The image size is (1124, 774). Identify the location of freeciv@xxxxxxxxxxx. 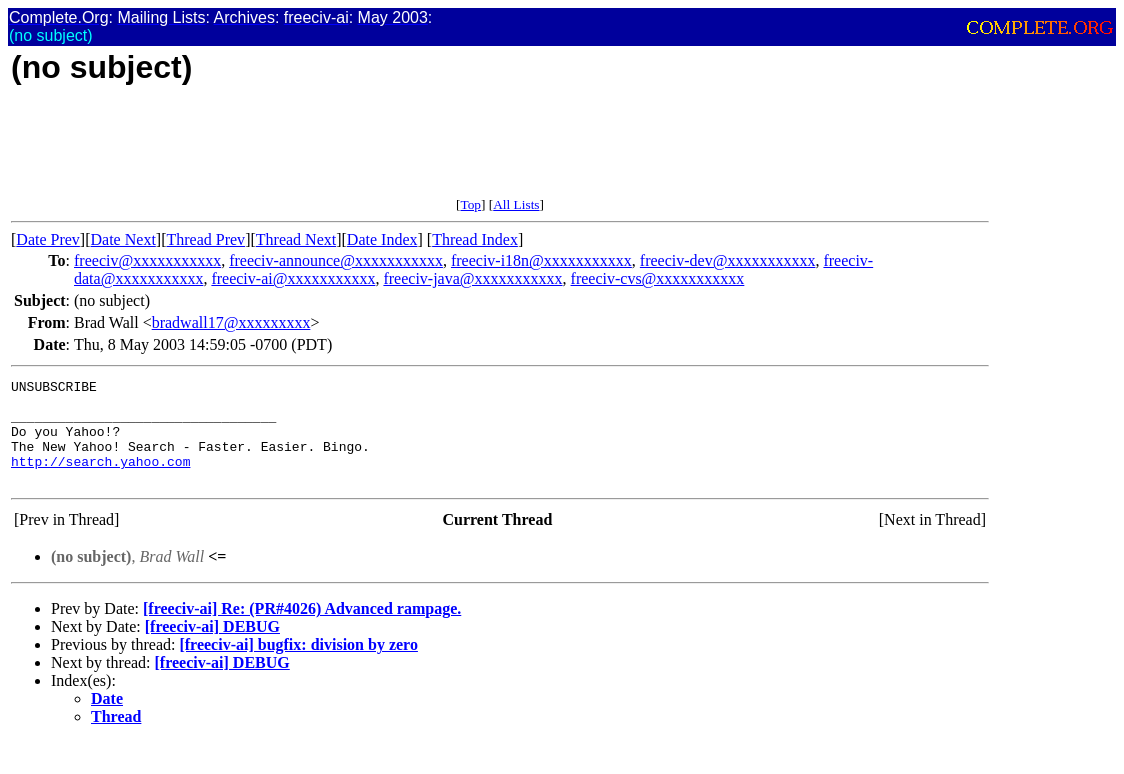
(147, 260).